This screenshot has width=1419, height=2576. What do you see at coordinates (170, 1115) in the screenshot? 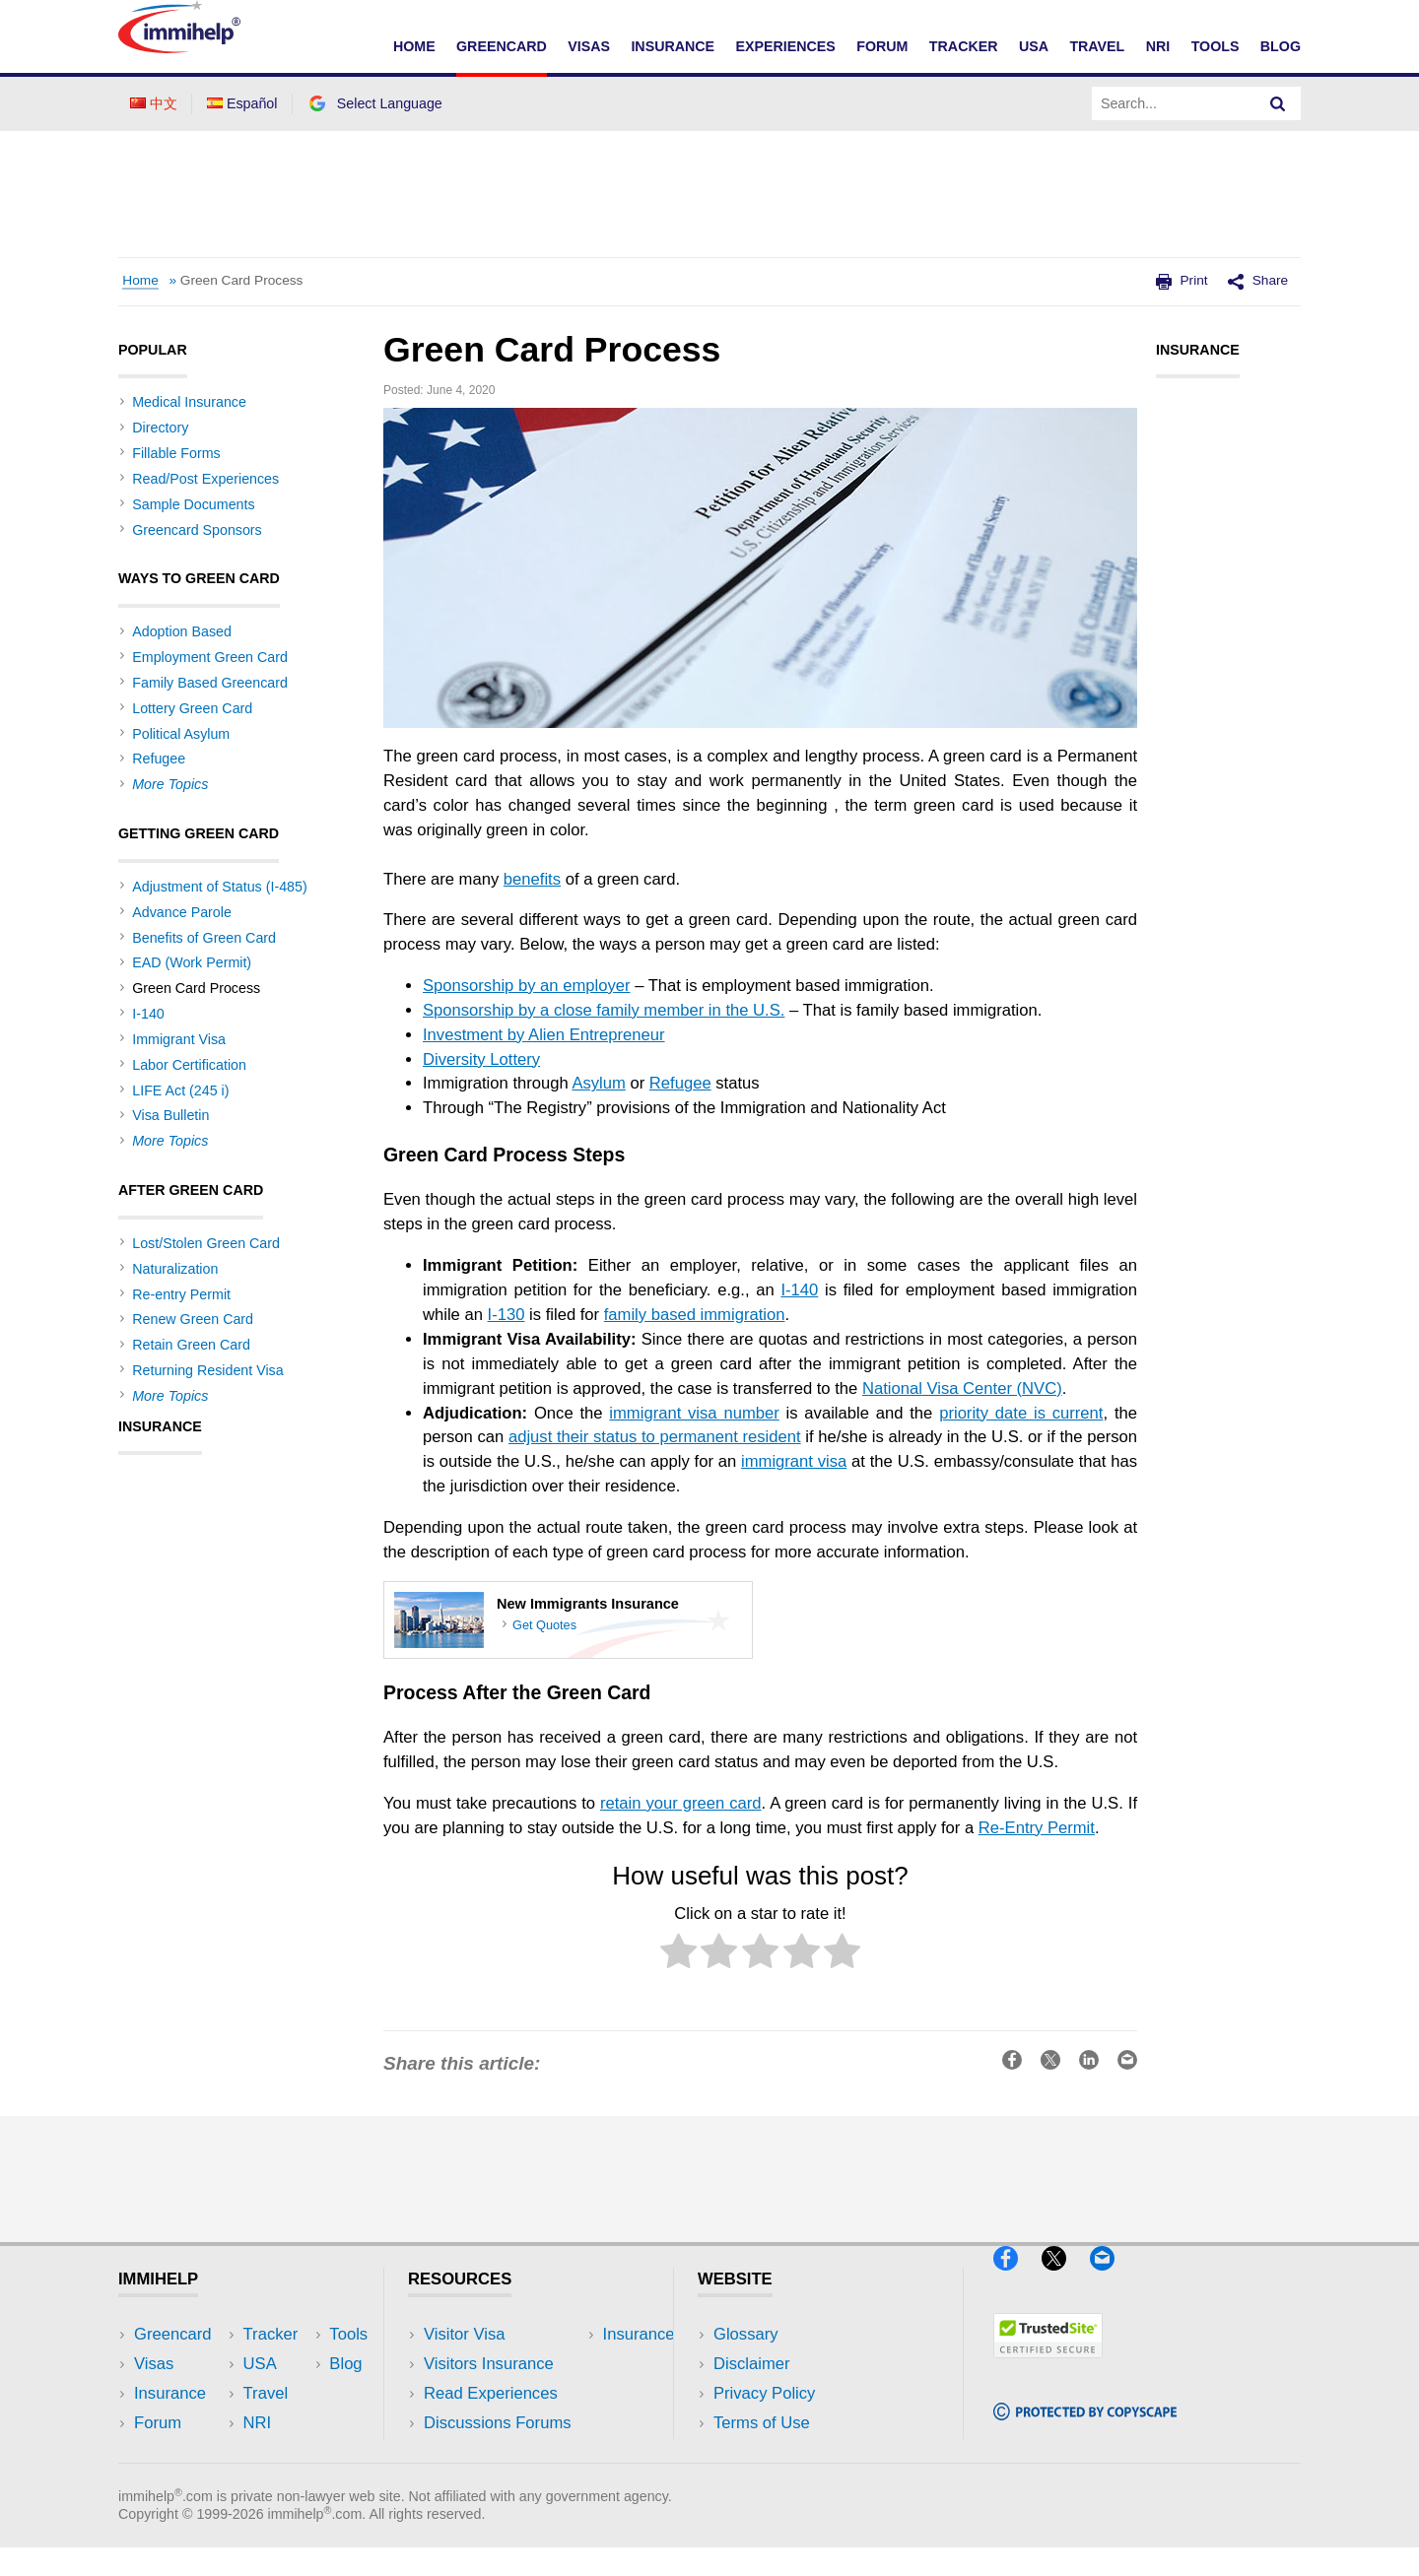
I see `Visa Bulletin` at bounding box center [170, 1115].